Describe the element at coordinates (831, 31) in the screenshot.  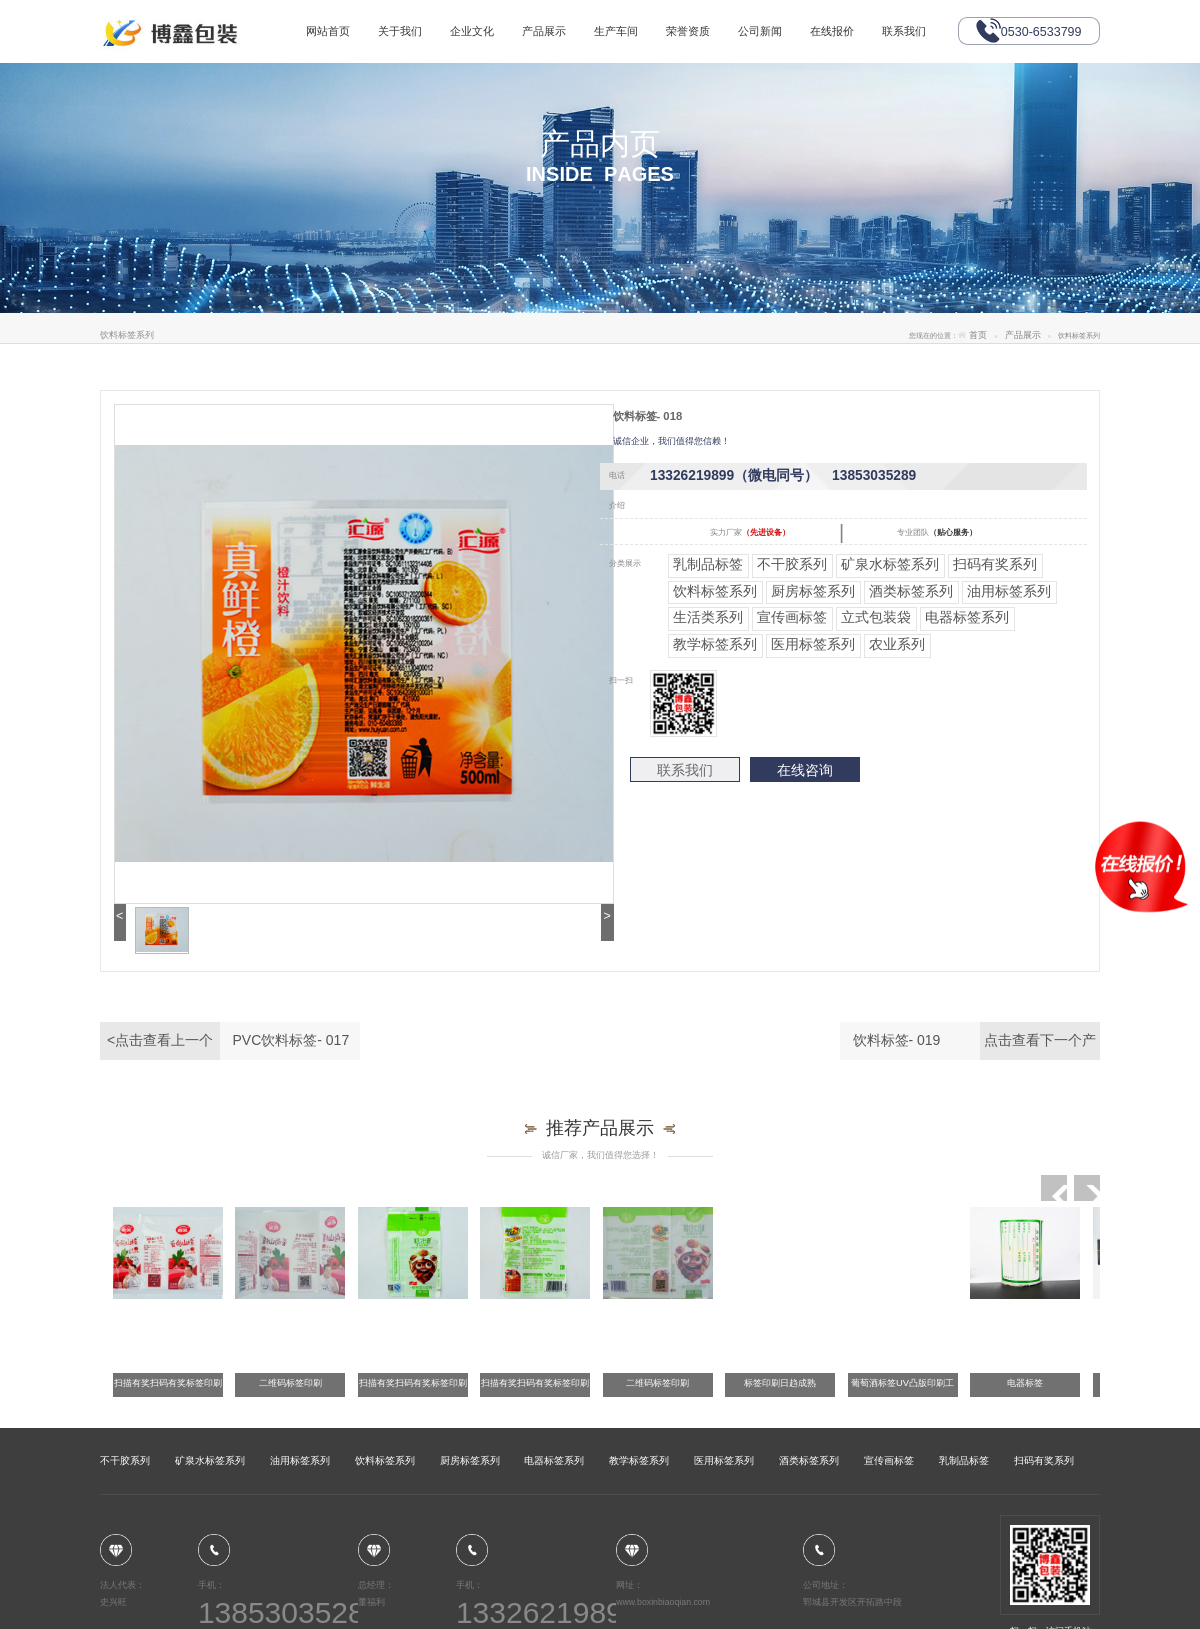
I see `在线报价` at that location.